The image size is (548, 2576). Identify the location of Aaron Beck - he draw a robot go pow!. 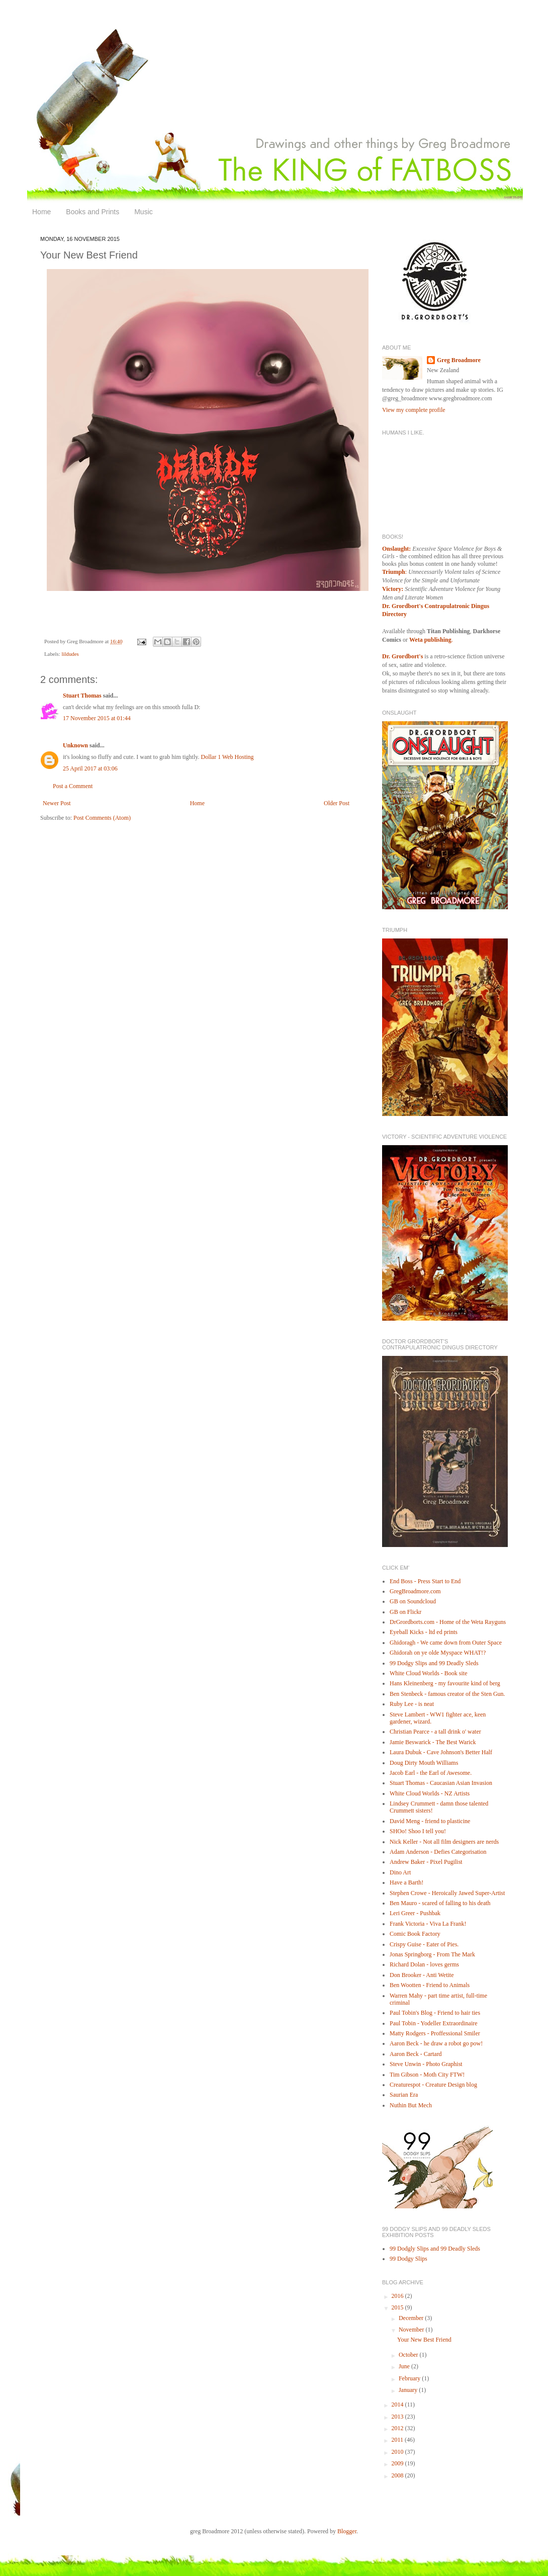
(436, 2043).